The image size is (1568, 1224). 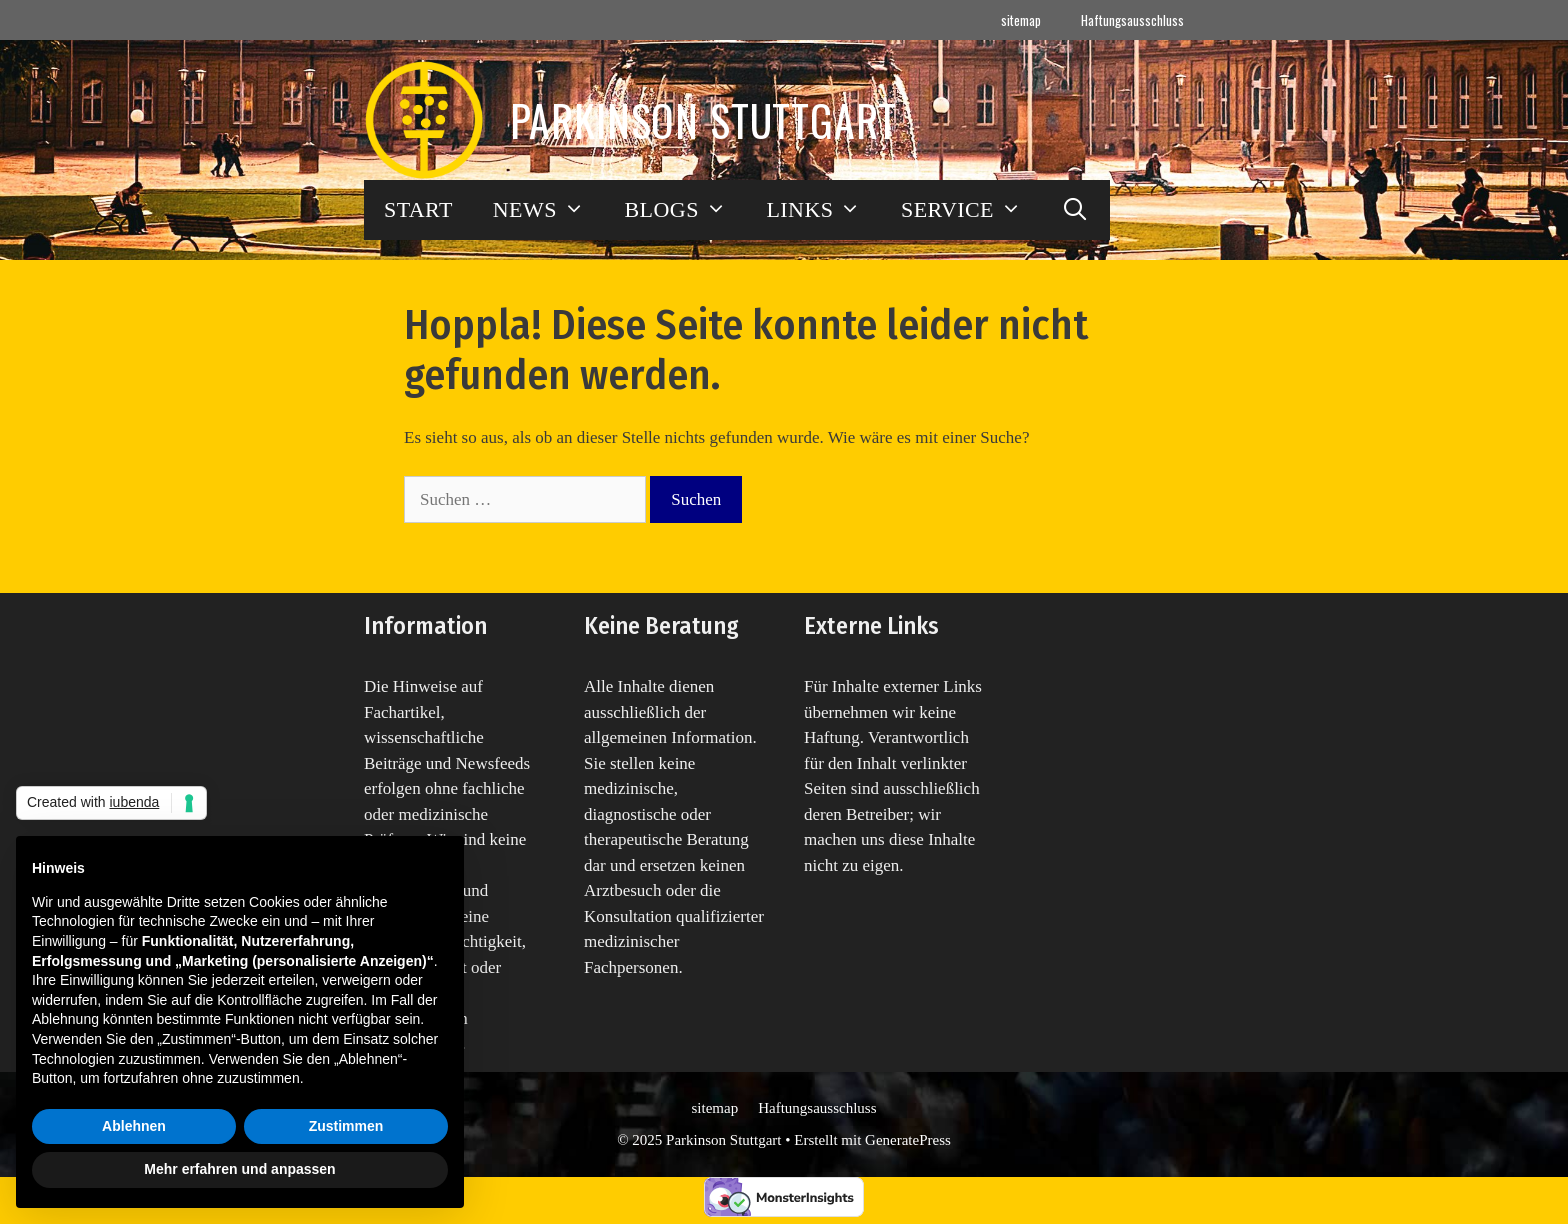 I want to click on [Suchleiste öffnen], so click(x=1076, y=210).